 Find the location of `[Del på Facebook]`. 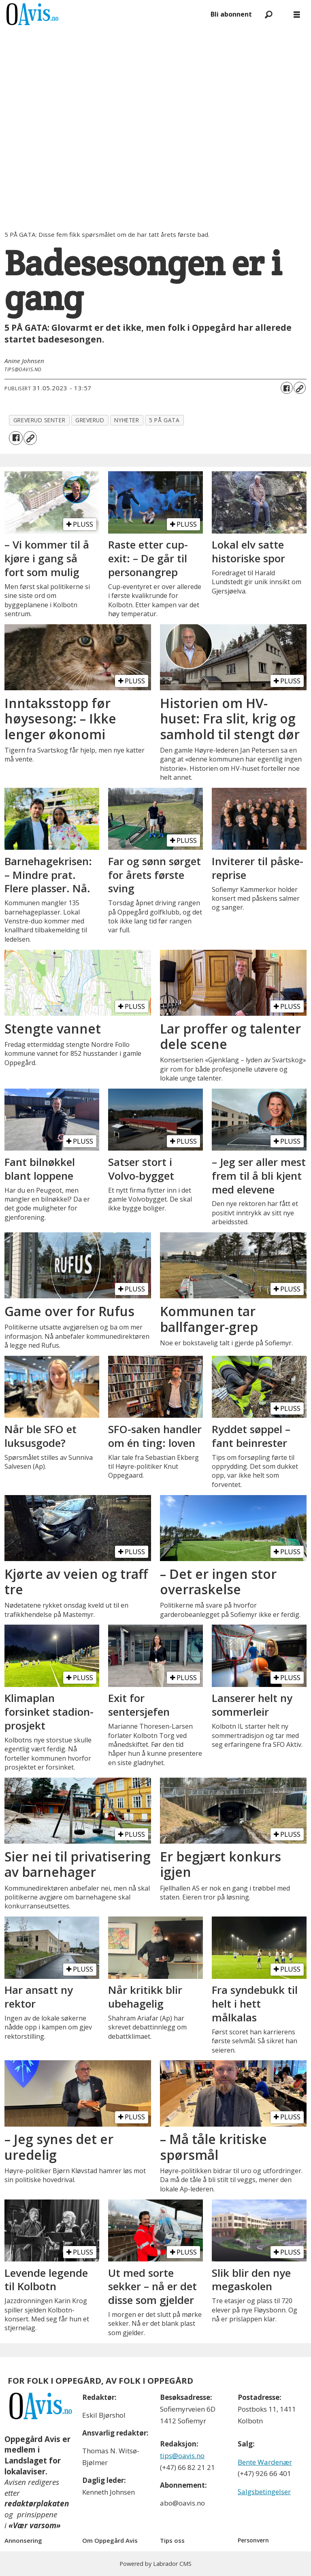

[Del på Facebook] is located at coordinates (287, 388).